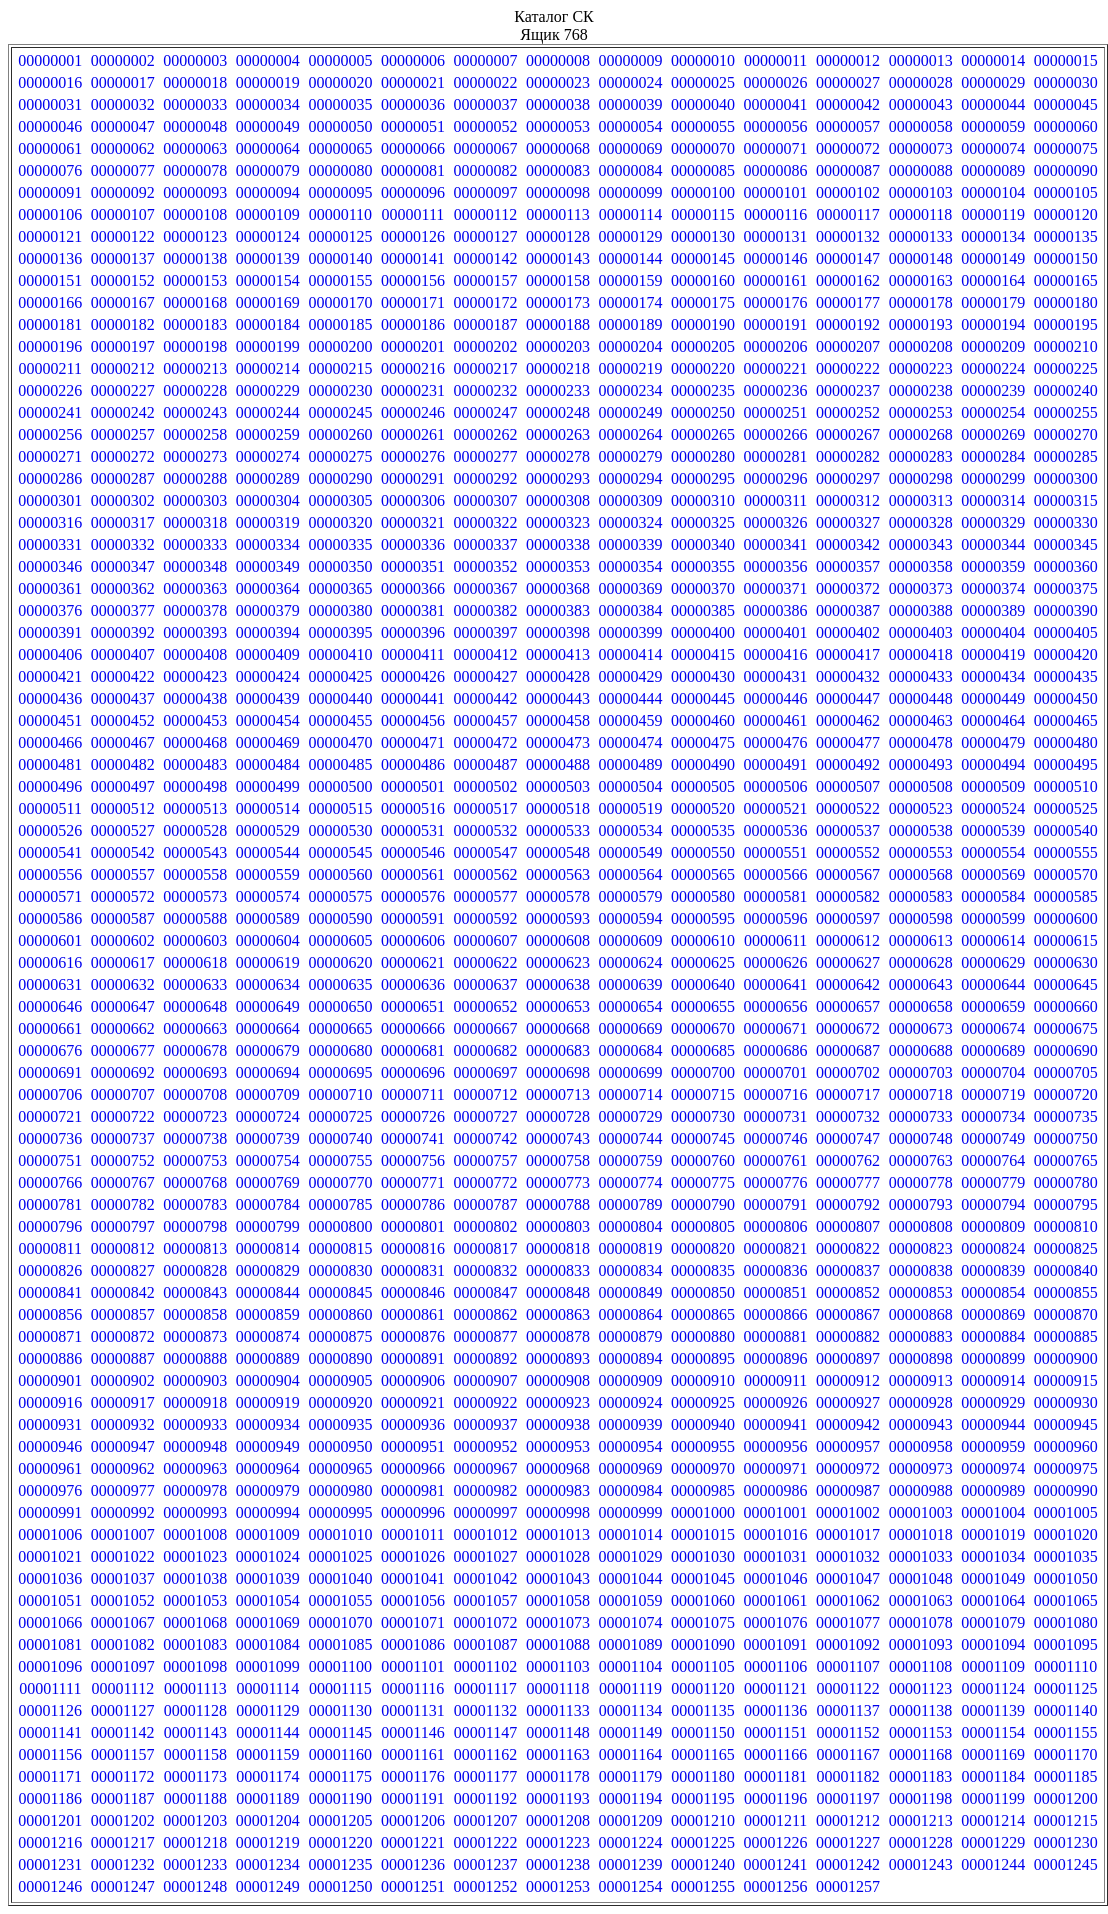 Image resolution: width=1108 pixels, height=1914 pixels. Describe the element at coordinates (267, 1798) in the screenshot. I see `00001189` at that location.